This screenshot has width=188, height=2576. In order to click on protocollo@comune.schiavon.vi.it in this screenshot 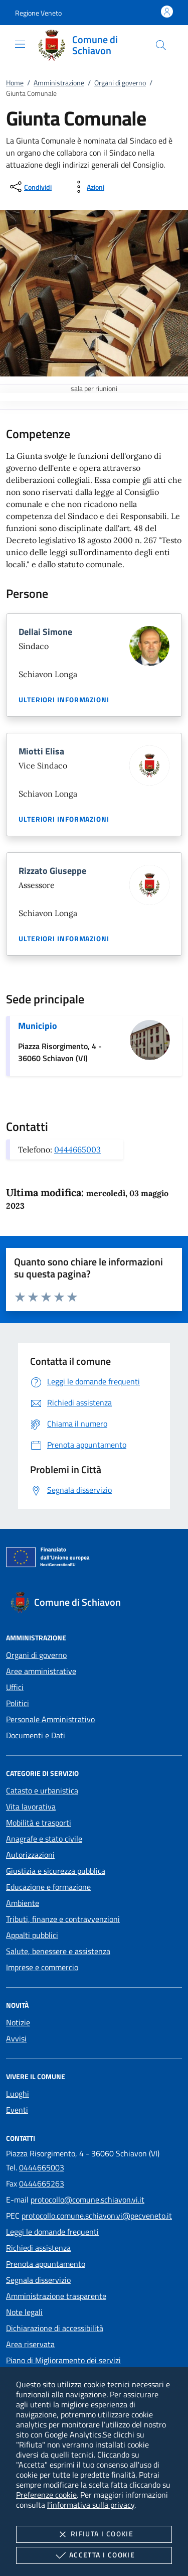, I will do `click(87, 2200)`.